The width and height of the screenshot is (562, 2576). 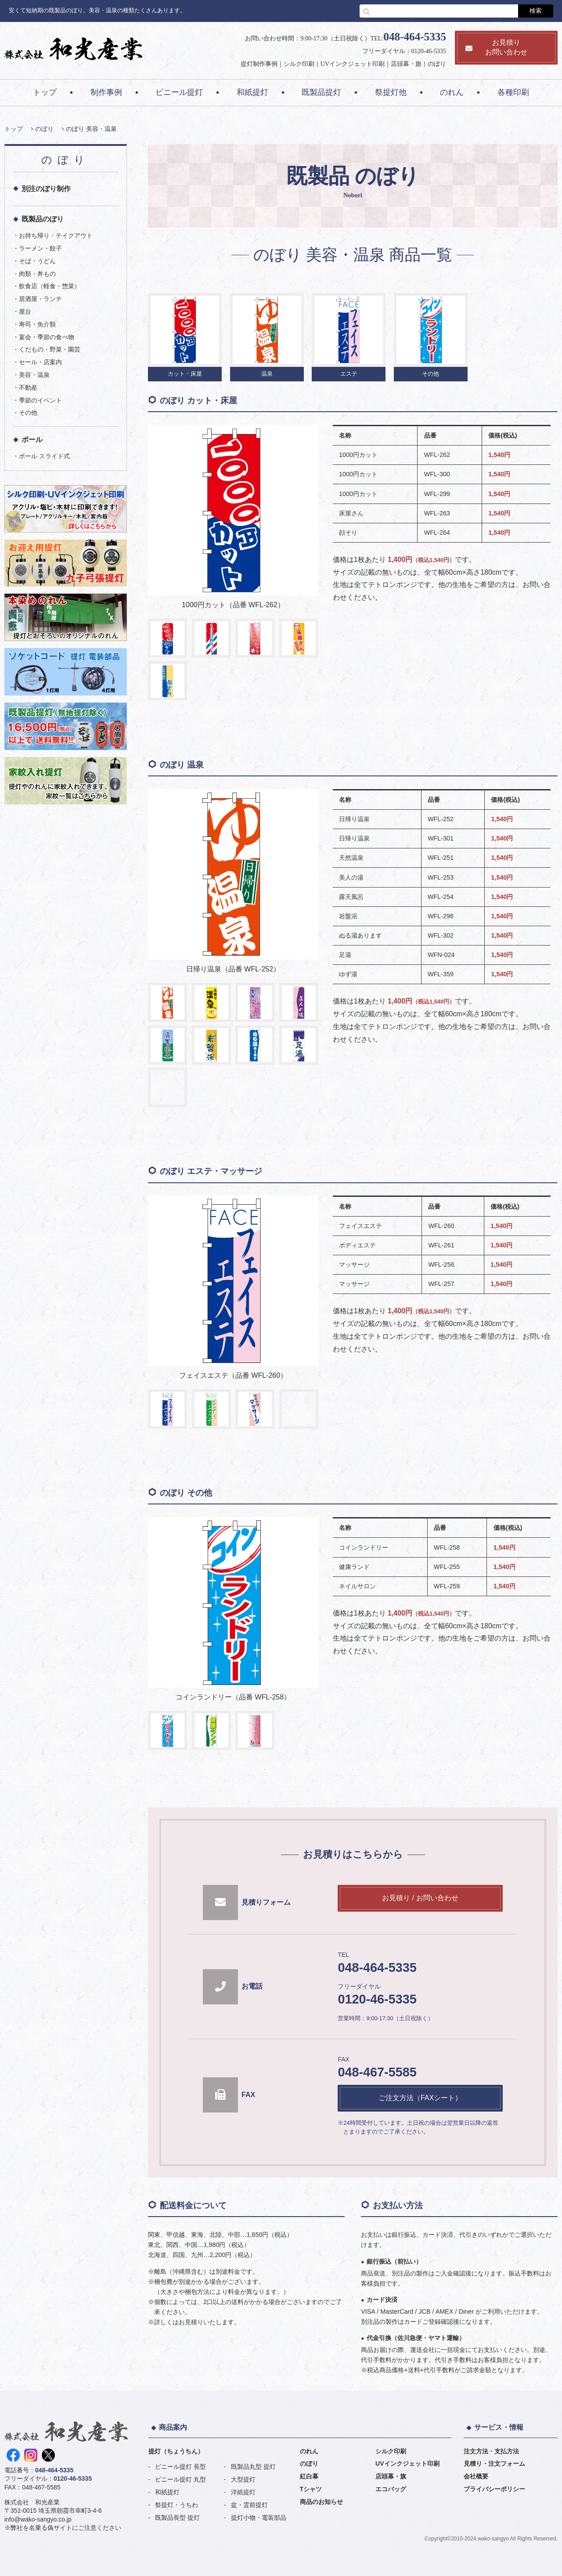 I want to click on 各種印刷, so click(x=513, y=92).